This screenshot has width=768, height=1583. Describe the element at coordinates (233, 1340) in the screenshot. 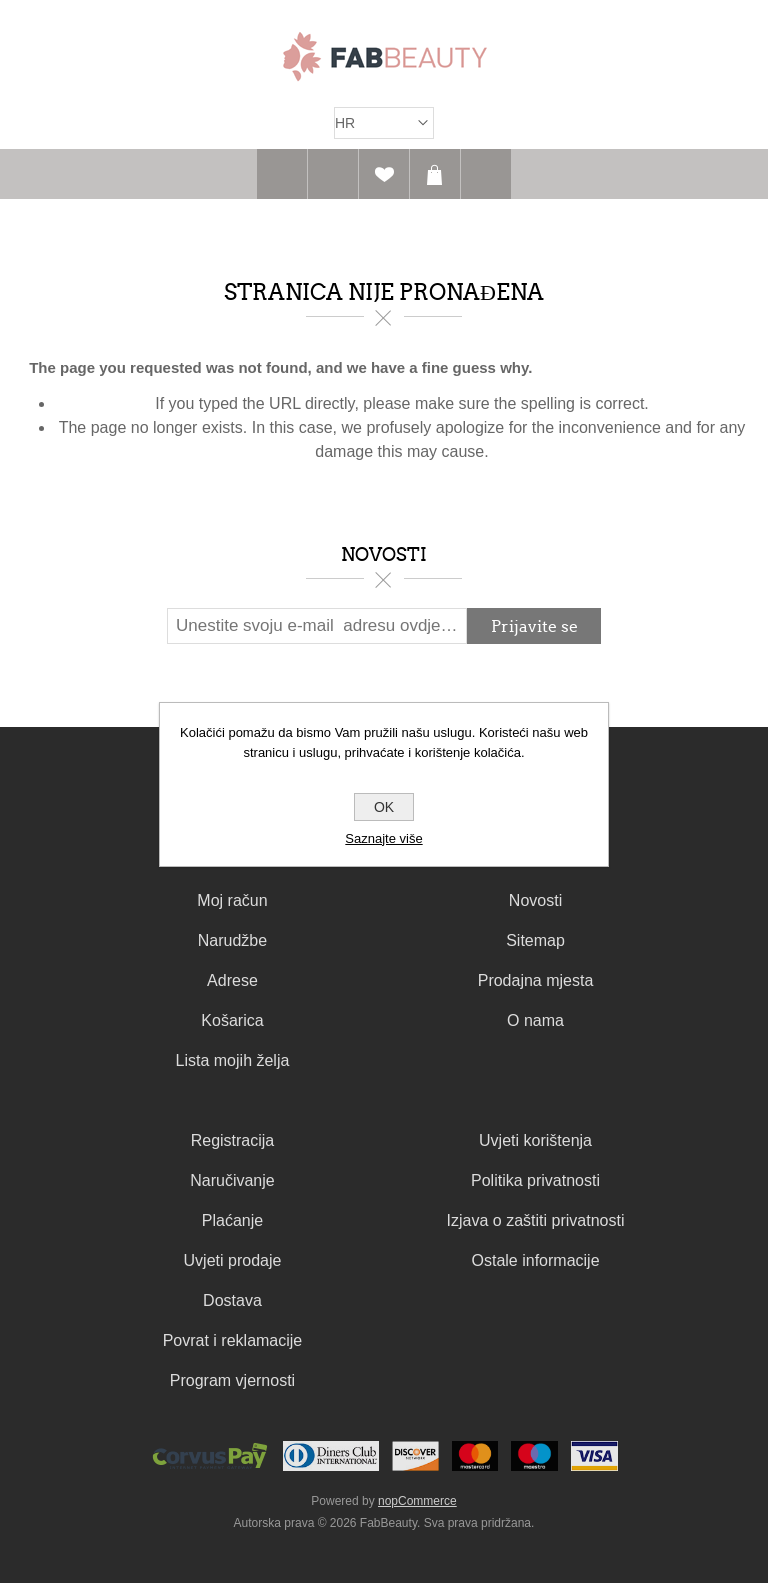

I see `Povrat i reklamacije` at that location.